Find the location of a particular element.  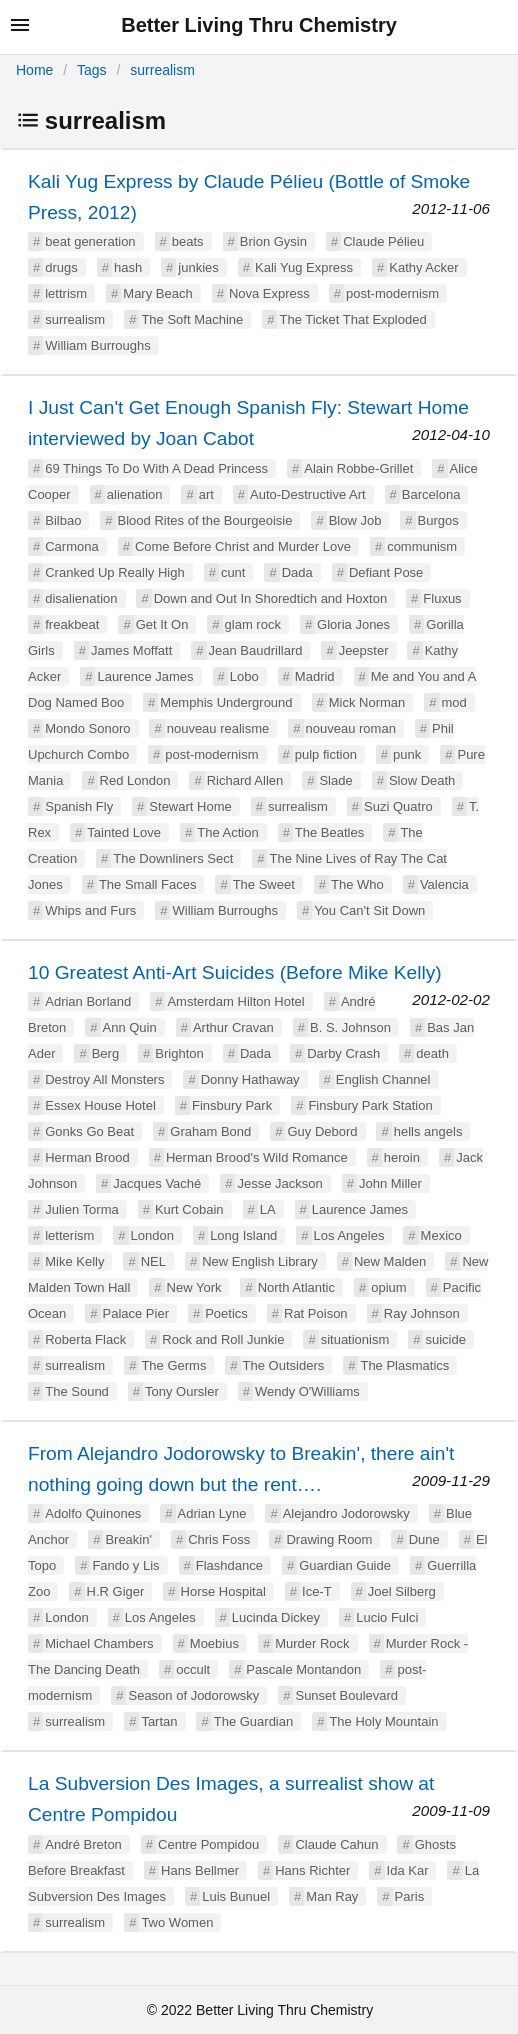

Tartan is located at coordinates (159, 1721).